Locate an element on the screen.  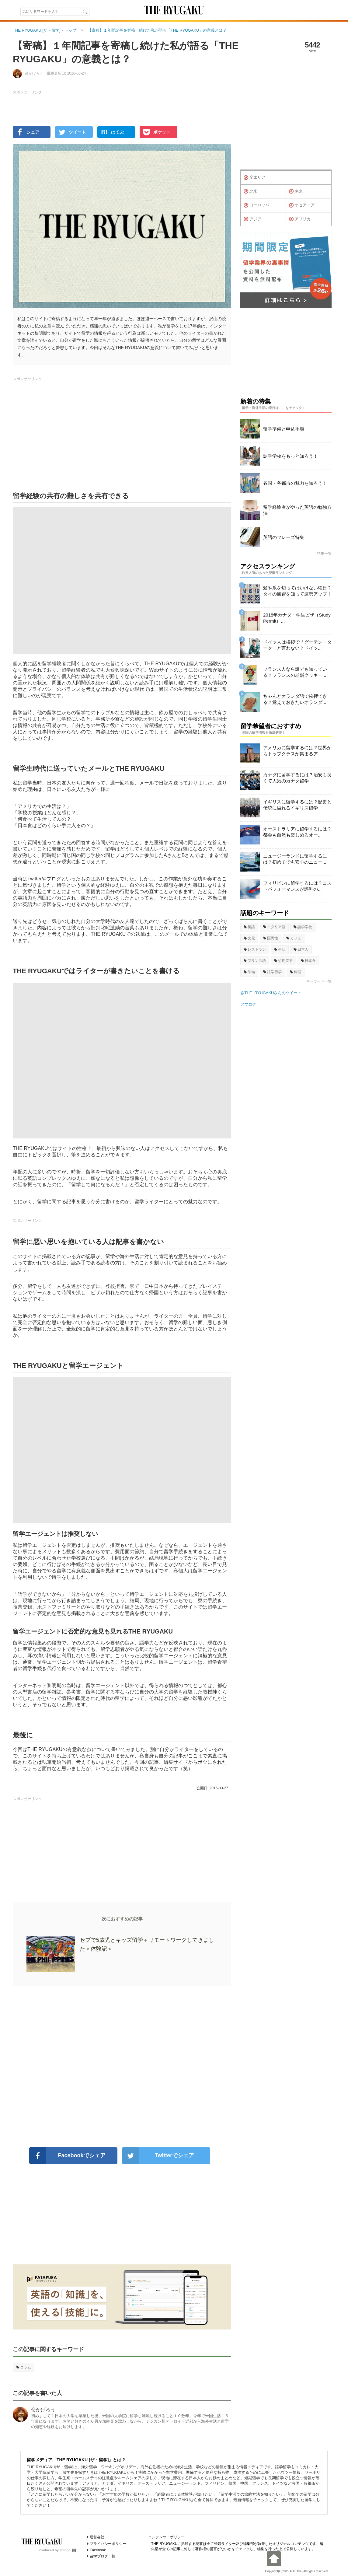
語学学校 is located at coordinates (303, 927).